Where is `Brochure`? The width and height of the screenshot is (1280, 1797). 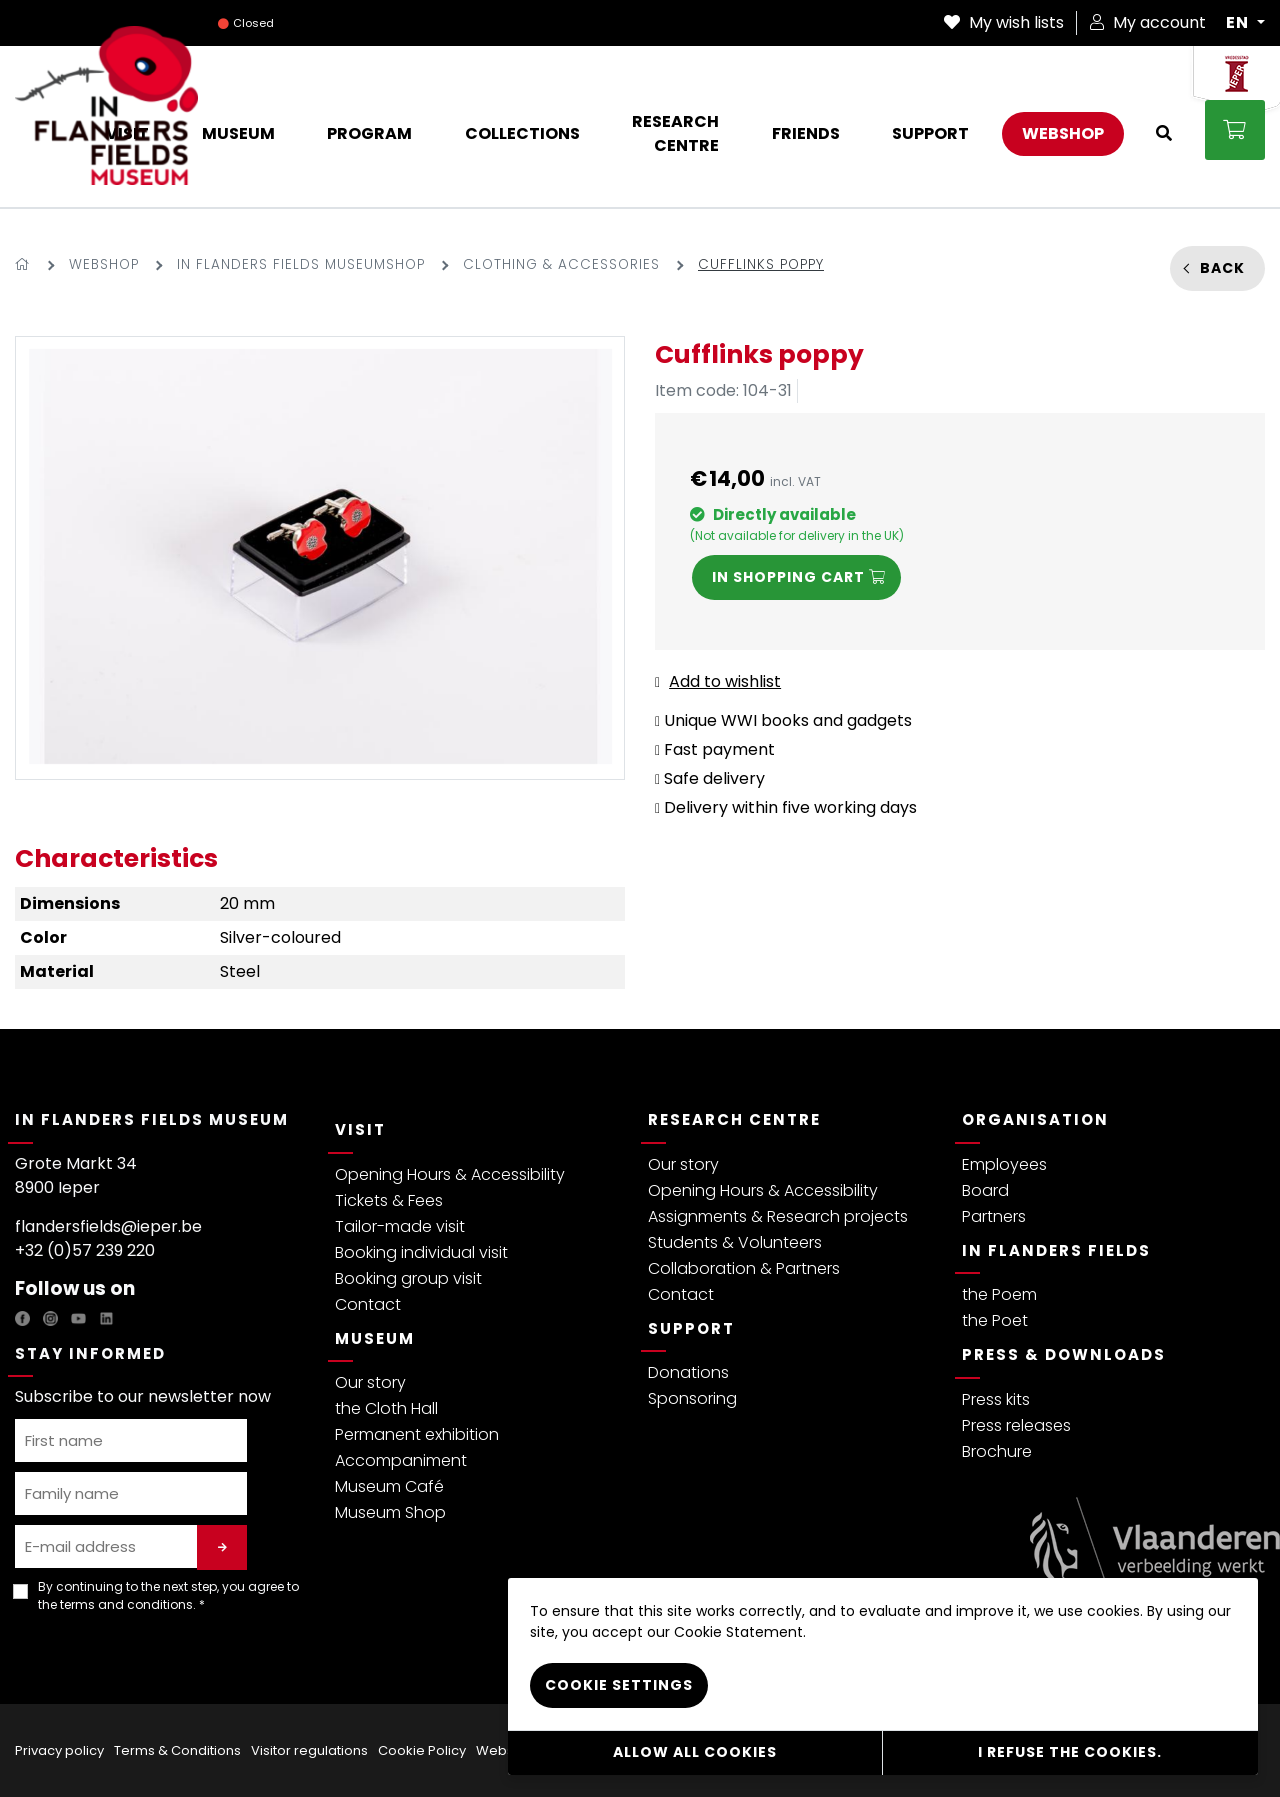 Brochure is located at coordinates (997, 1451).